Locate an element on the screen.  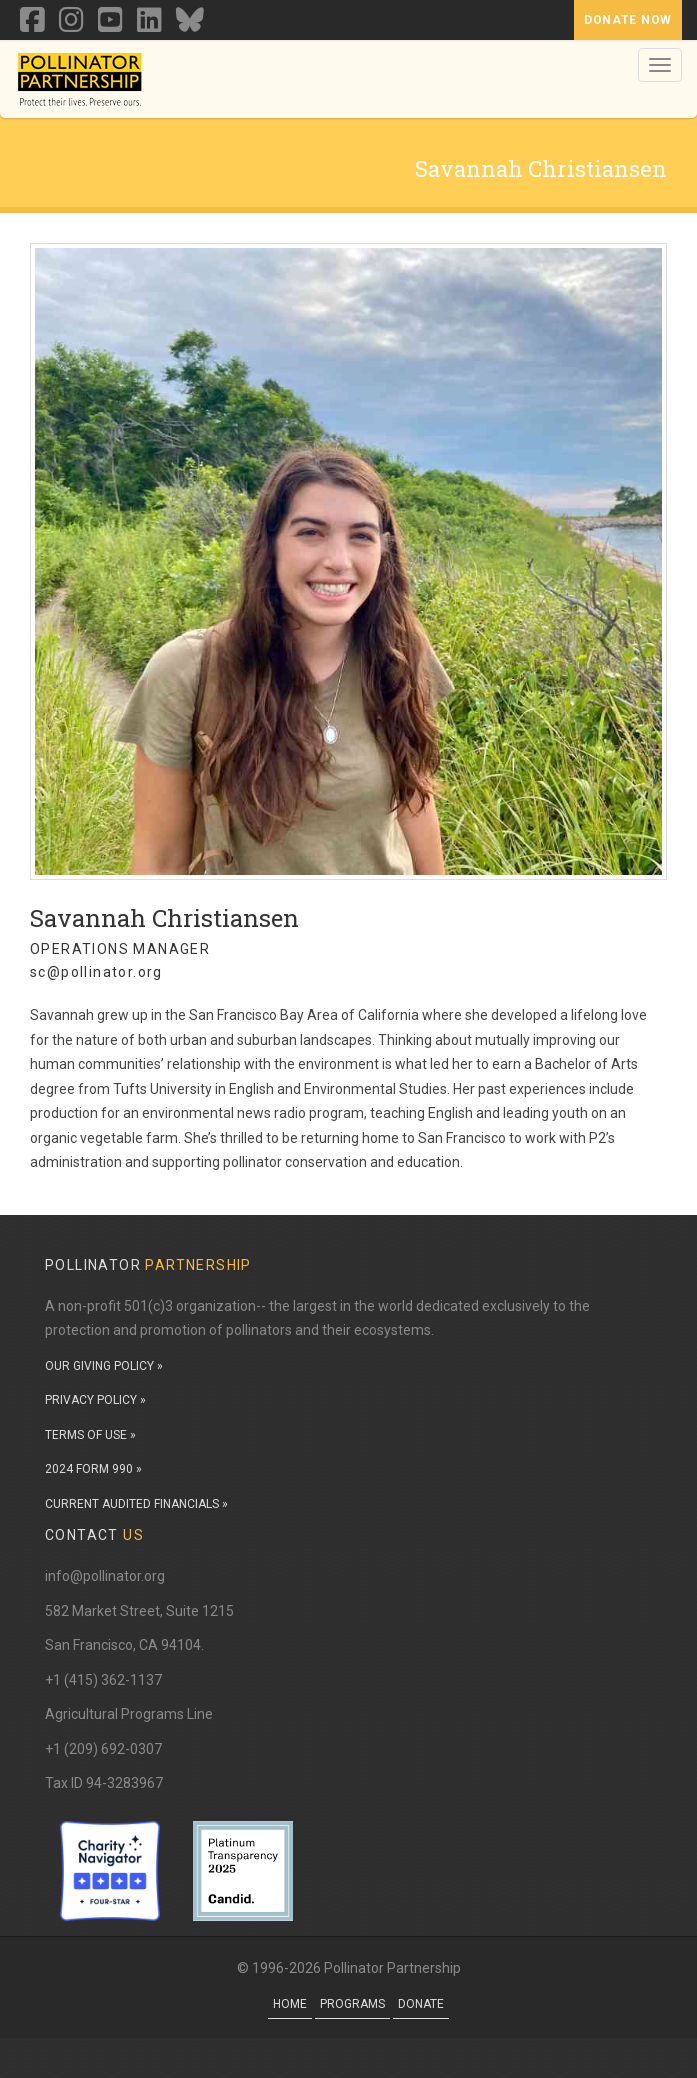
info@pollinator.org is located at coordinates (105, 1576).